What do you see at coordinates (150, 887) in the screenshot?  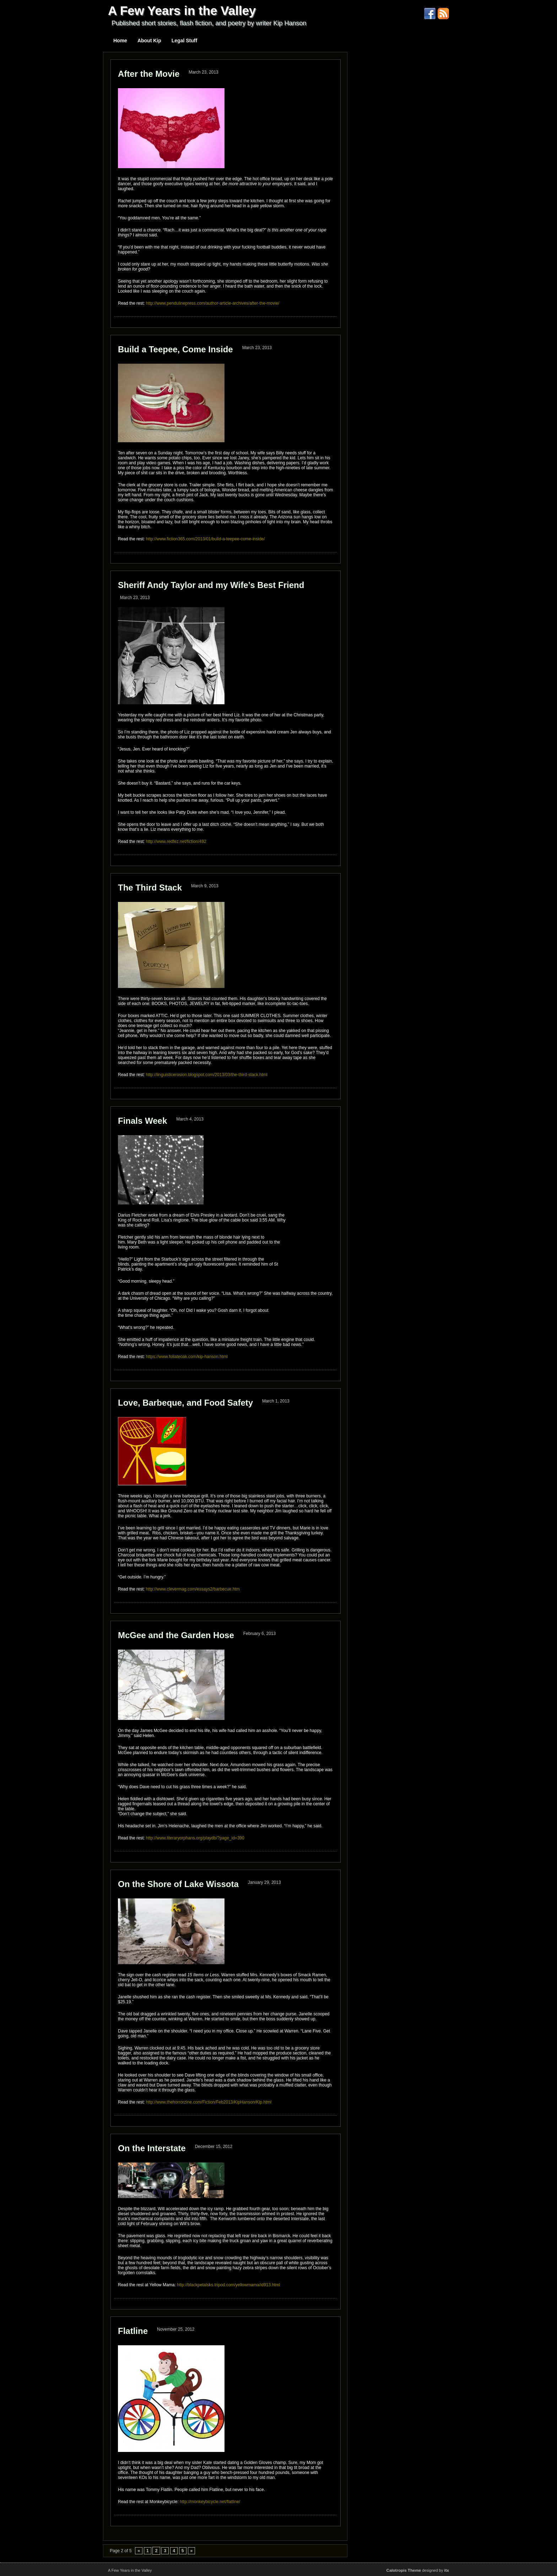 I see `The Third Stack` at bounding box center [150, 887].